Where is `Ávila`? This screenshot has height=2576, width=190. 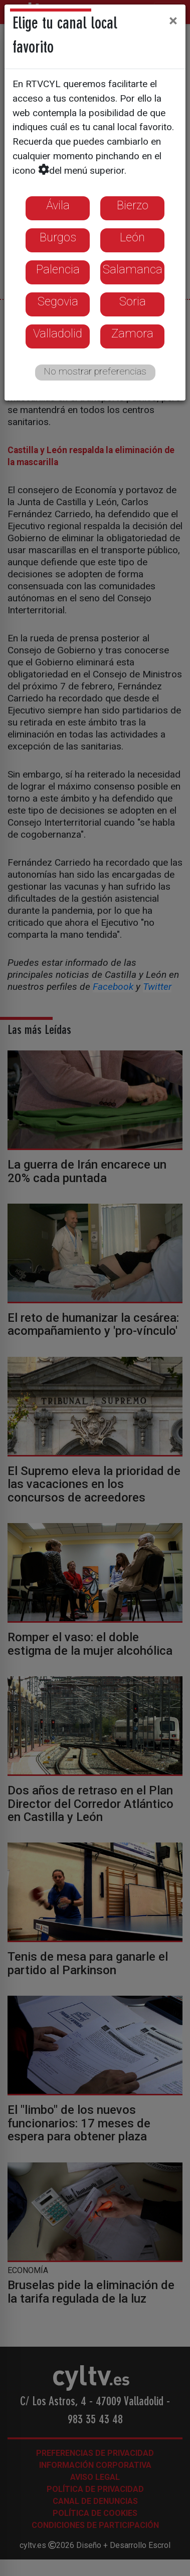
Ávila is located at coordinates (58, 205).